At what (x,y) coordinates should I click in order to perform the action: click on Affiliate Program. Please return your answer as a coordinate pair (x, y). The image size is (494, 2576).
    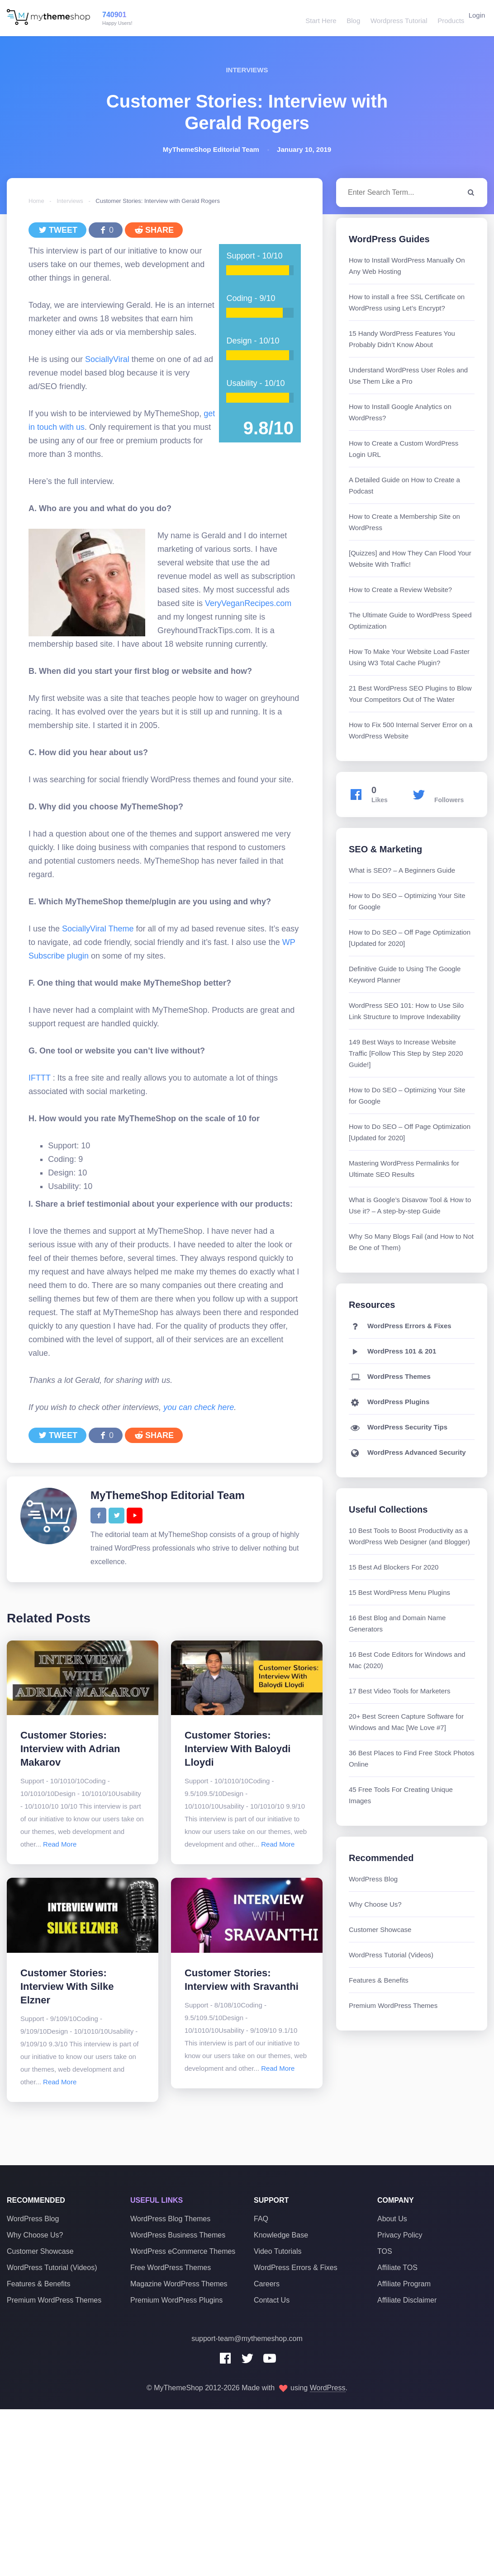
    Looking at the image, I should click on (404, 2284).